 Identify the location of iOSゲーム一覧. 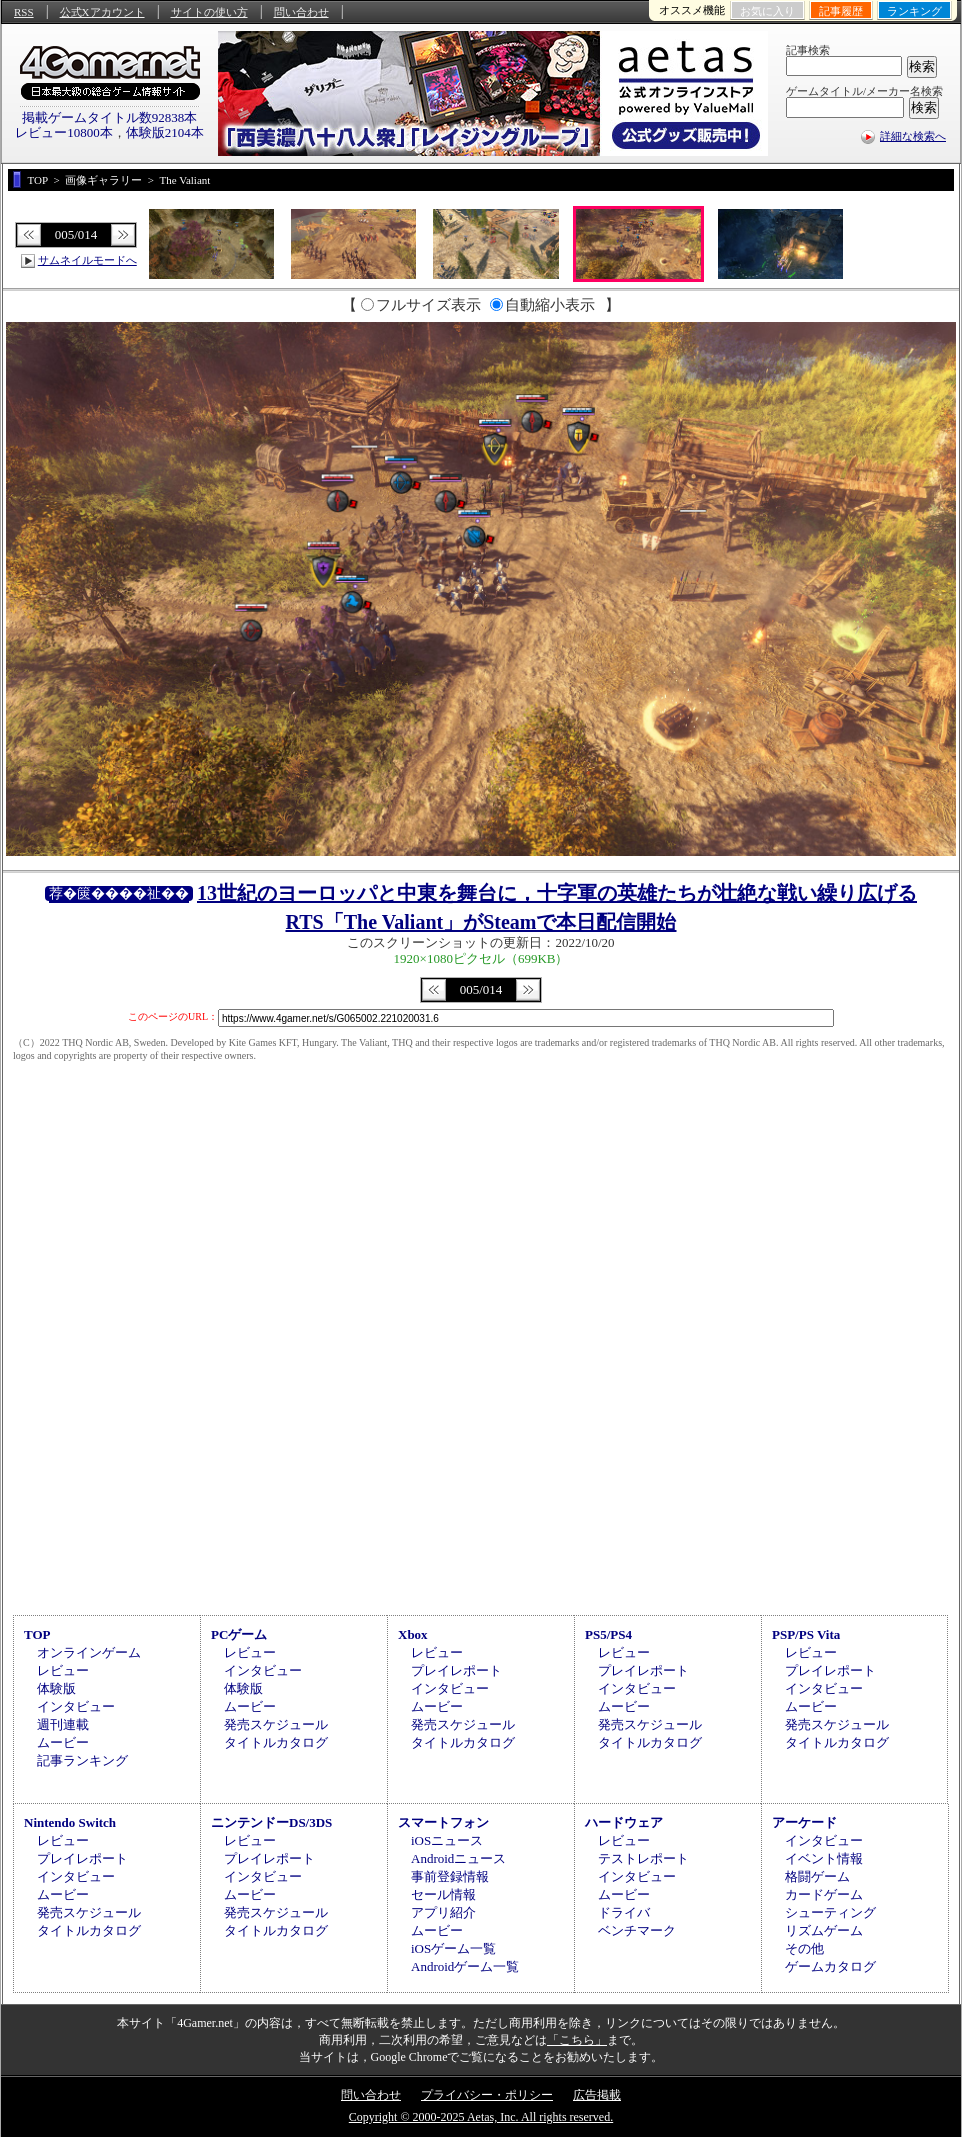
(453, 1948).